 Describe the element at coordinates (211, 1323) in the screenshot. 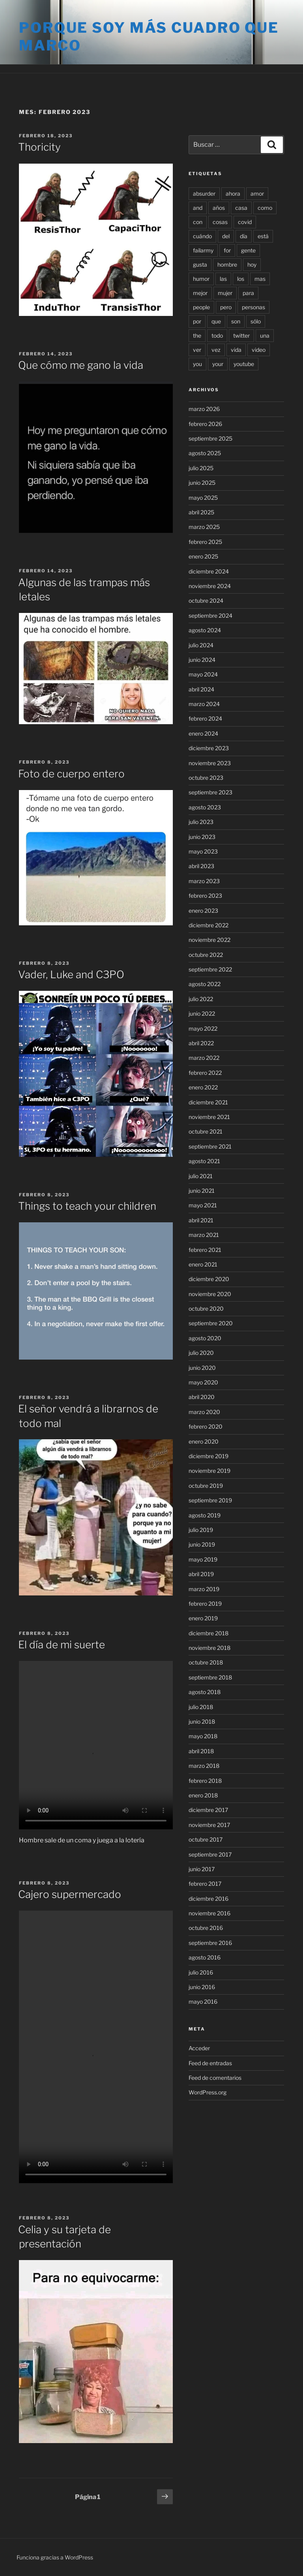

I see `septiembre 2020` at that location.